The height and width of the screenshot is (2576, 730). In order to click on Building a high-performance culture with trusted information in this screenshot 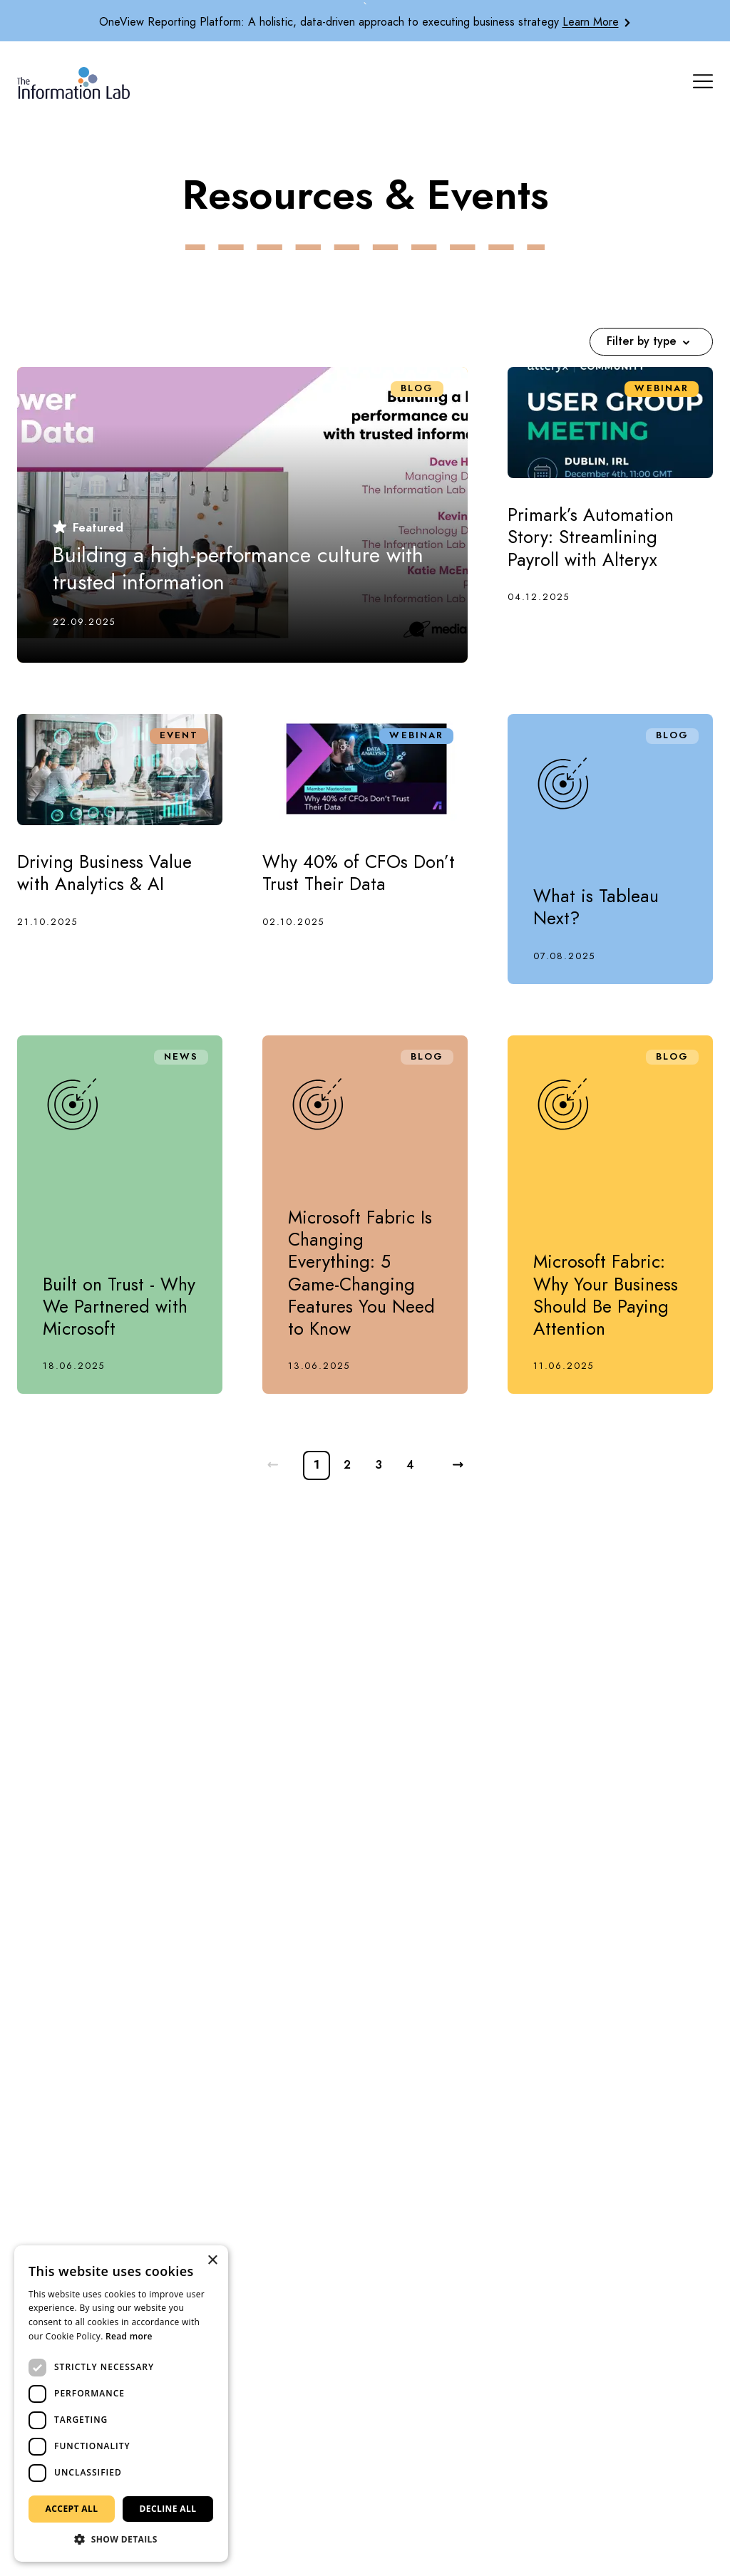, I will do `click(238, 568)`.